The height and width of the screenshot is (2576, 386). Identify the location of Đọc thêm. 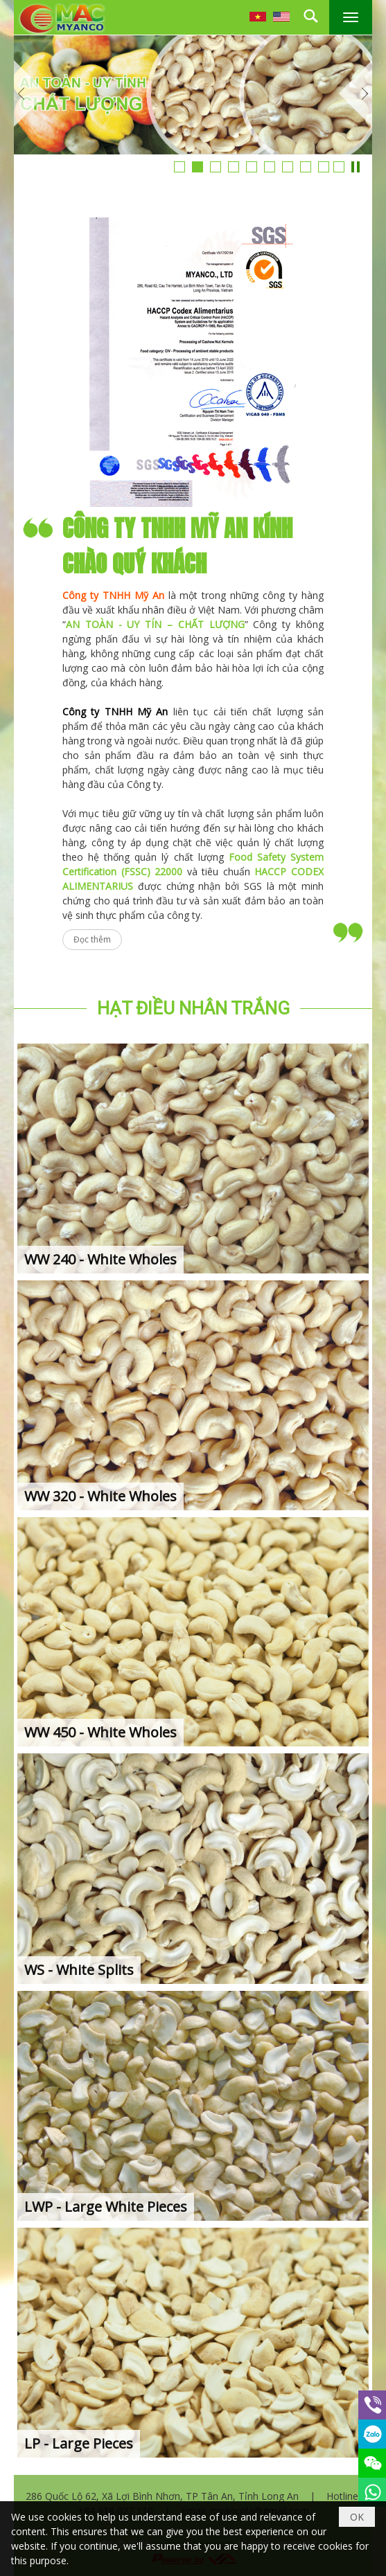
(92, 939).